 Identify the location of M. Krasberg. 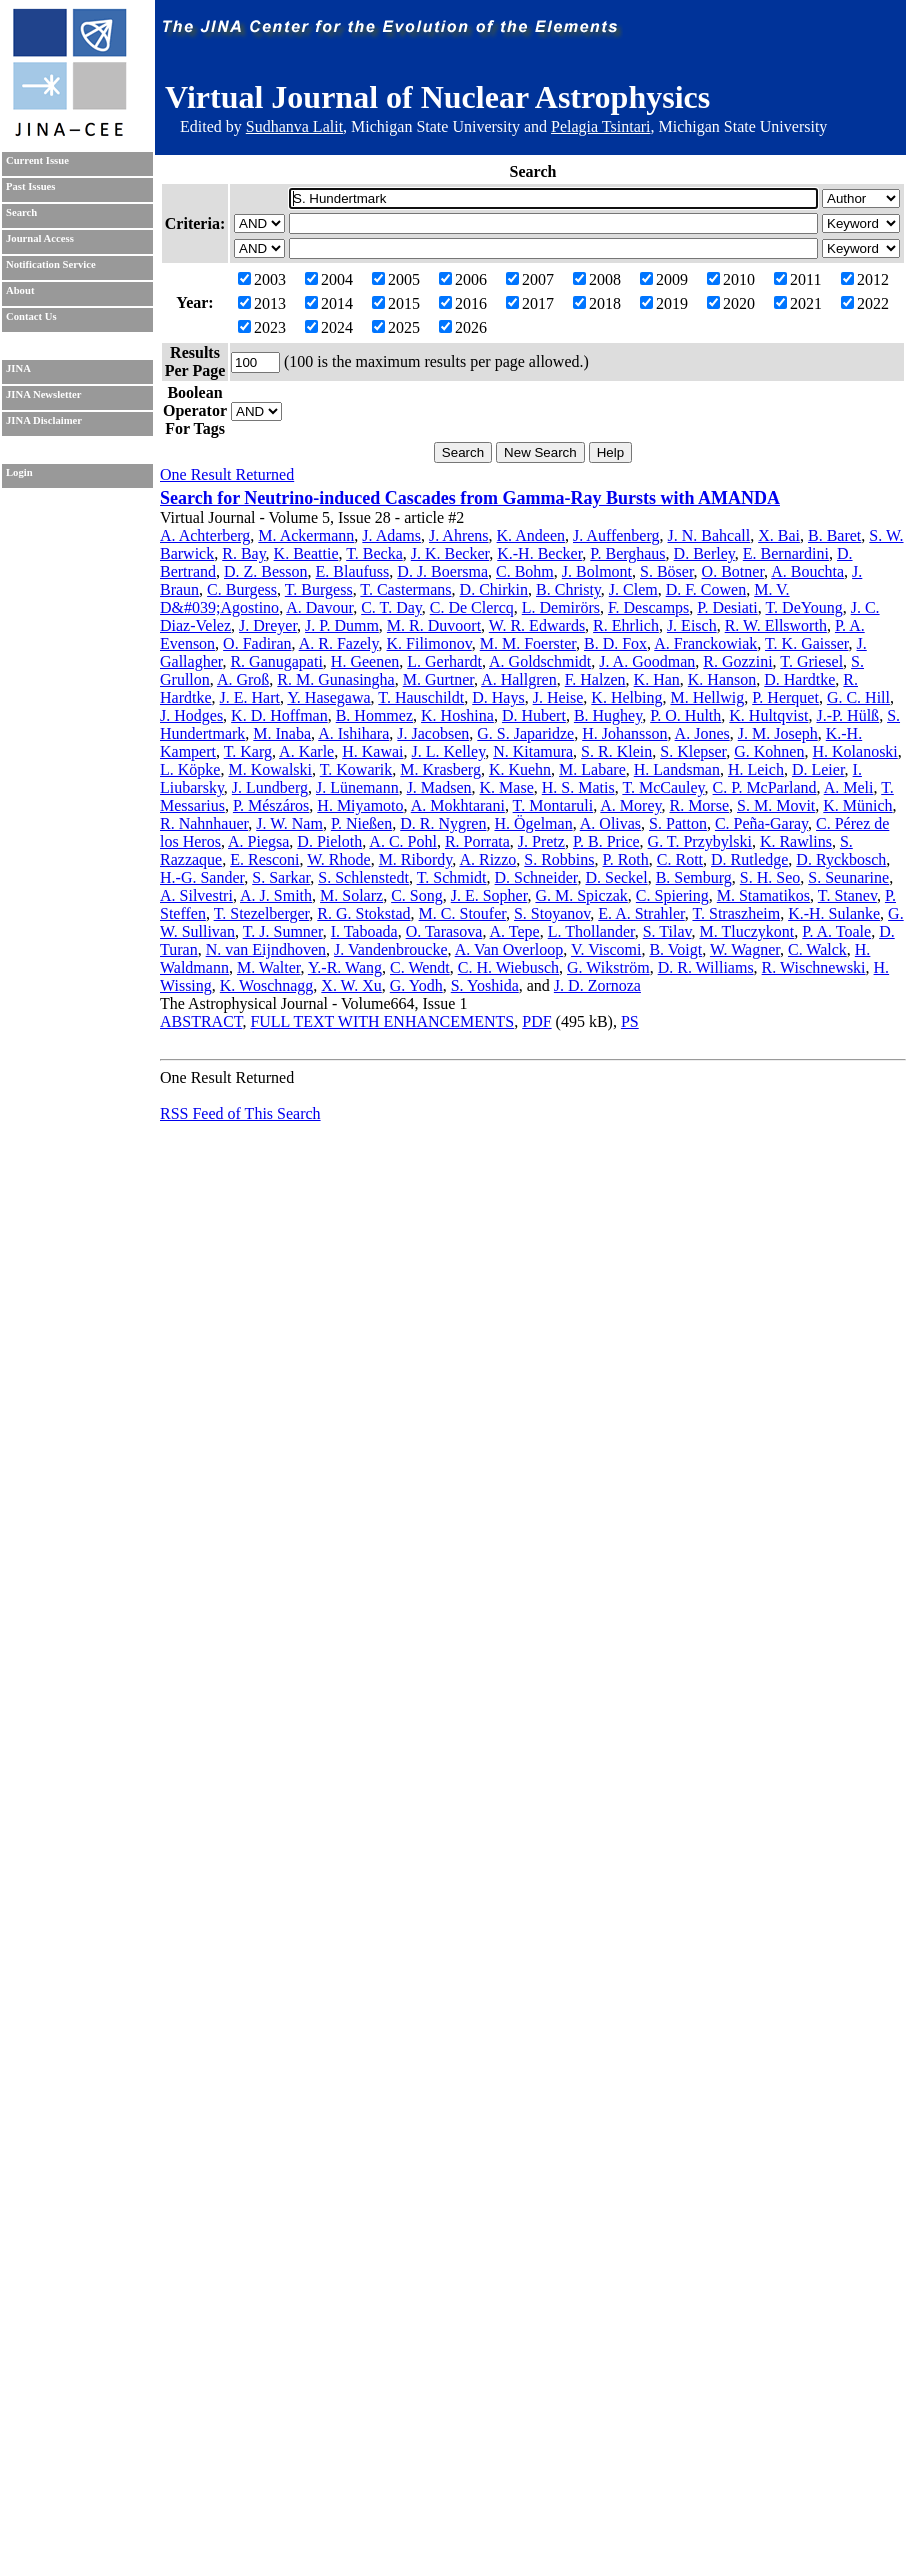
(440, 769).